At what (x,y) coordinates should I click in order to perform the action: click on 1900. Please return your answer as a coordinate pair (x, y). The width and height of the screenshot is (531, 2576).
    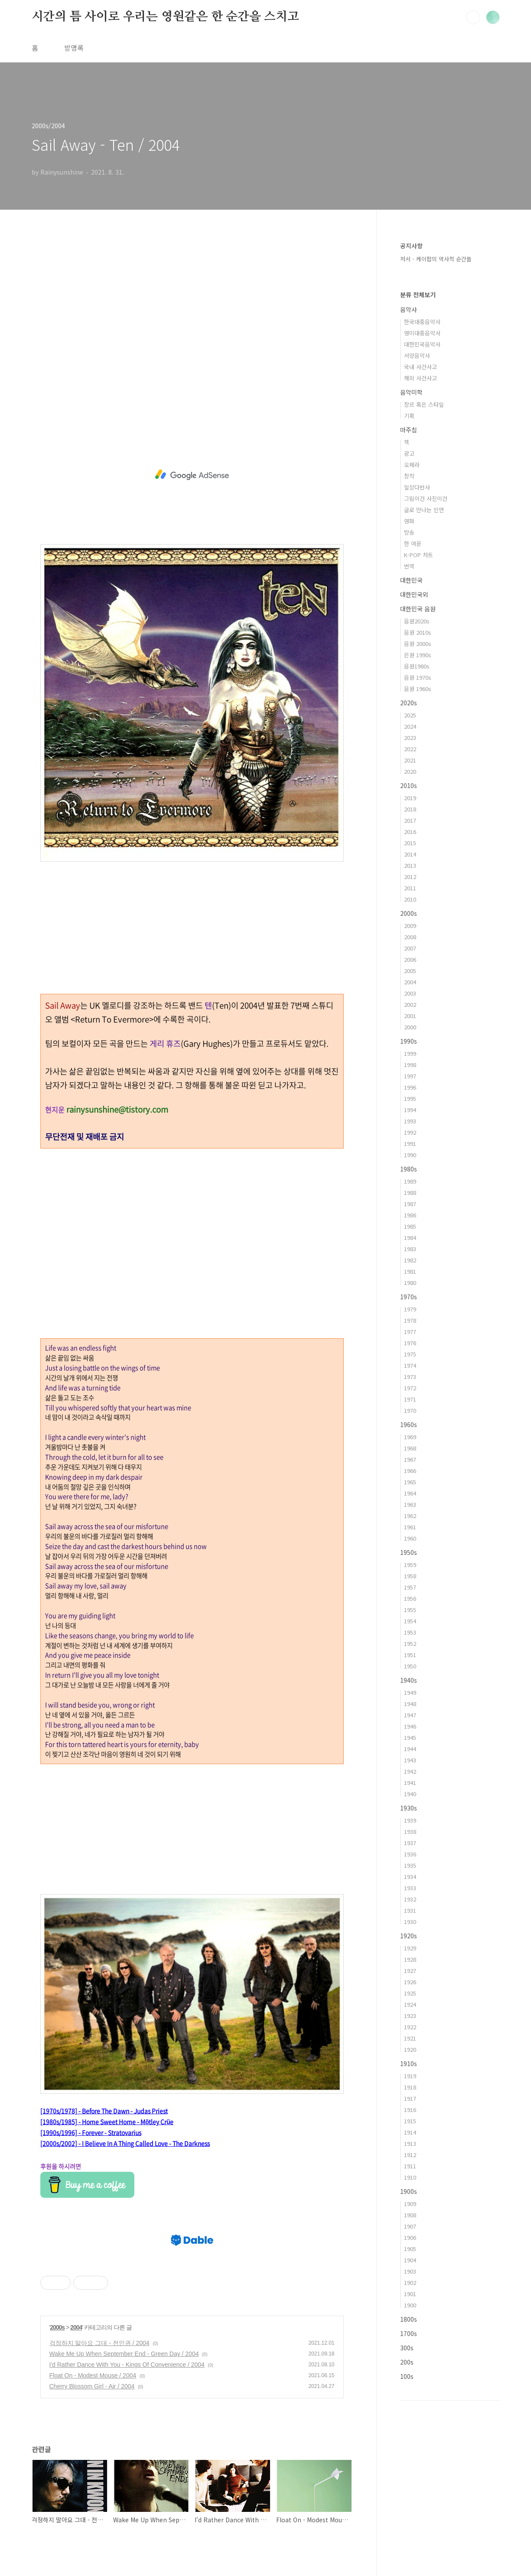
    Looking at the image, I should click on (410, 2305).